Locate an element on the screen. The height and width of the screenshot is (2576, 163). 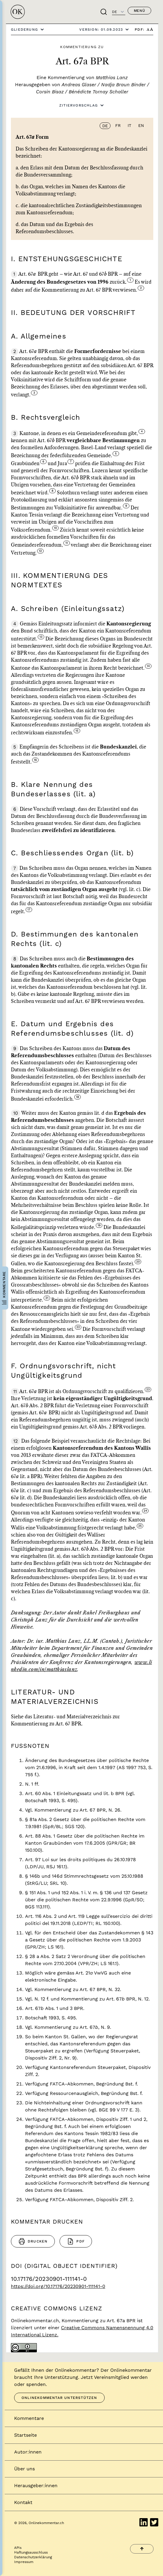
Kontakt is located at coordinates (23, 2502).